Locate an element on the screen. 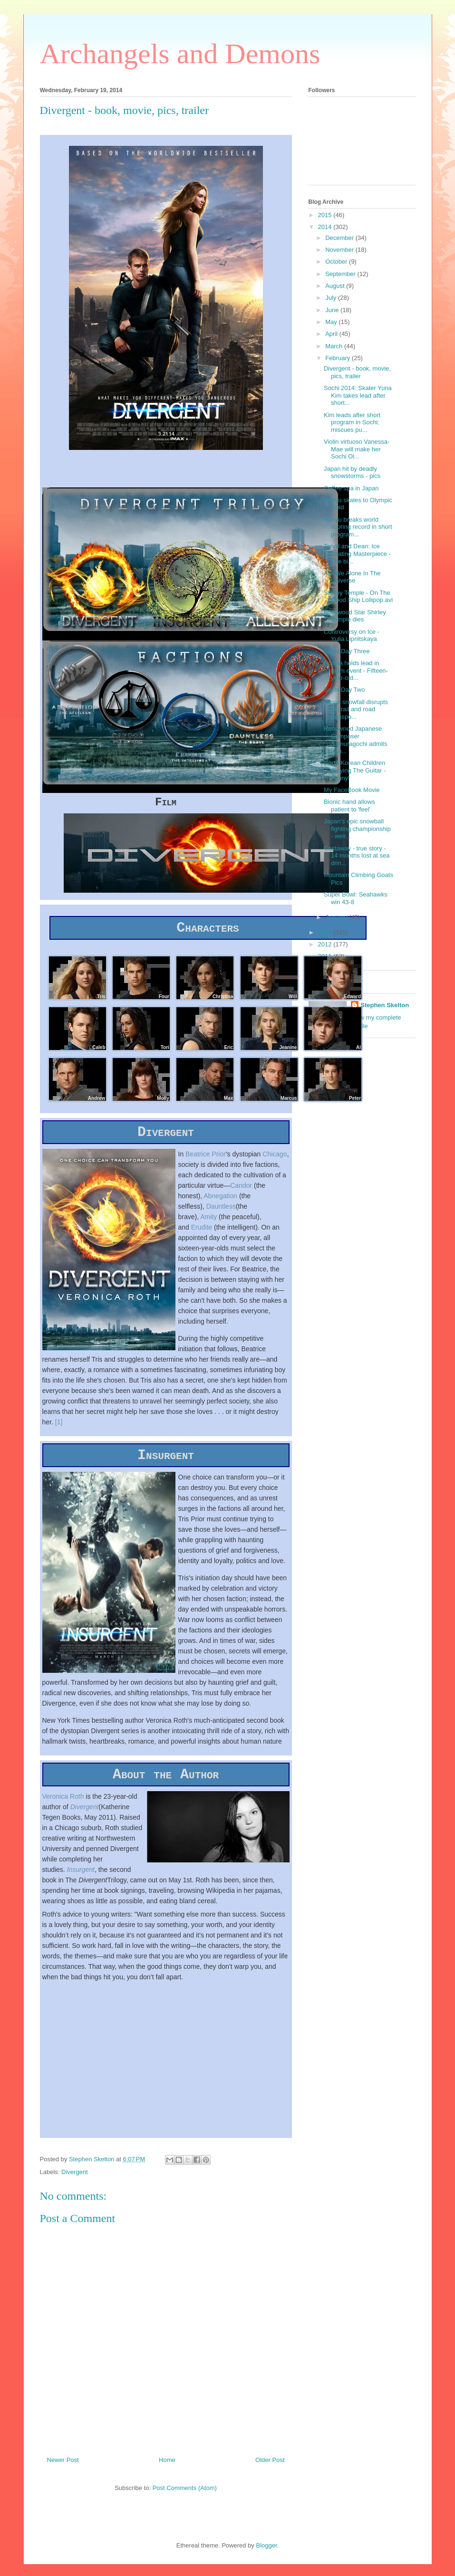  Hanyu breaks world scoring record in short program... is located at coordinates (358, 527).